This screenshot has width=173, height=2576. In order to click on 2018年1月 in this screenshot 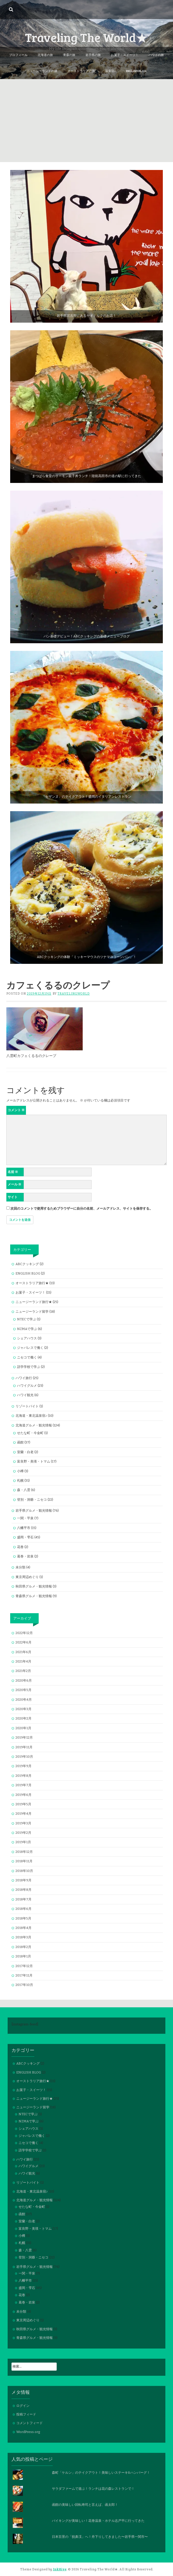, I will do `click(23, 1956)`.